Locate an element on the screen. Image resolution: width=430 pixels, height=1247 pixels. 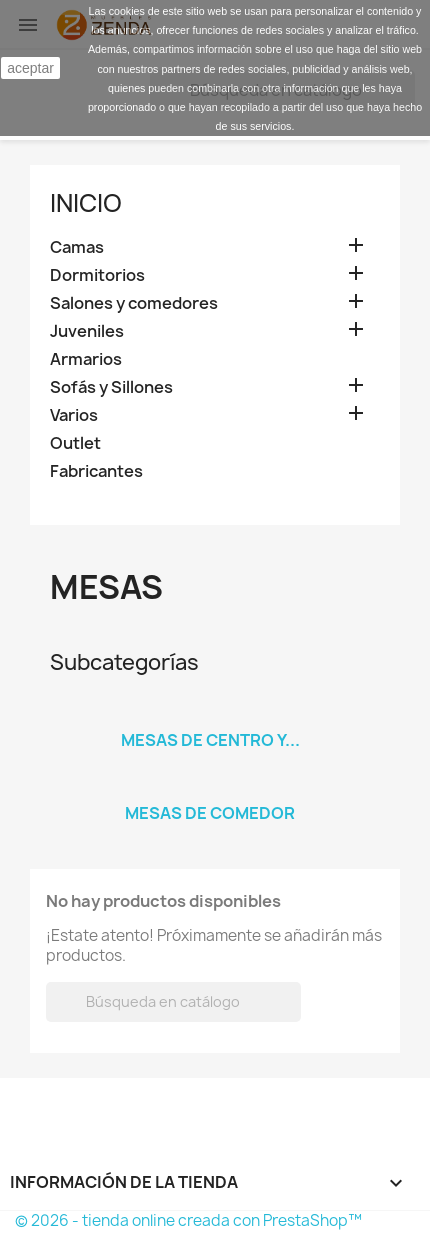
Armarios is located at coordinates (86, 359).